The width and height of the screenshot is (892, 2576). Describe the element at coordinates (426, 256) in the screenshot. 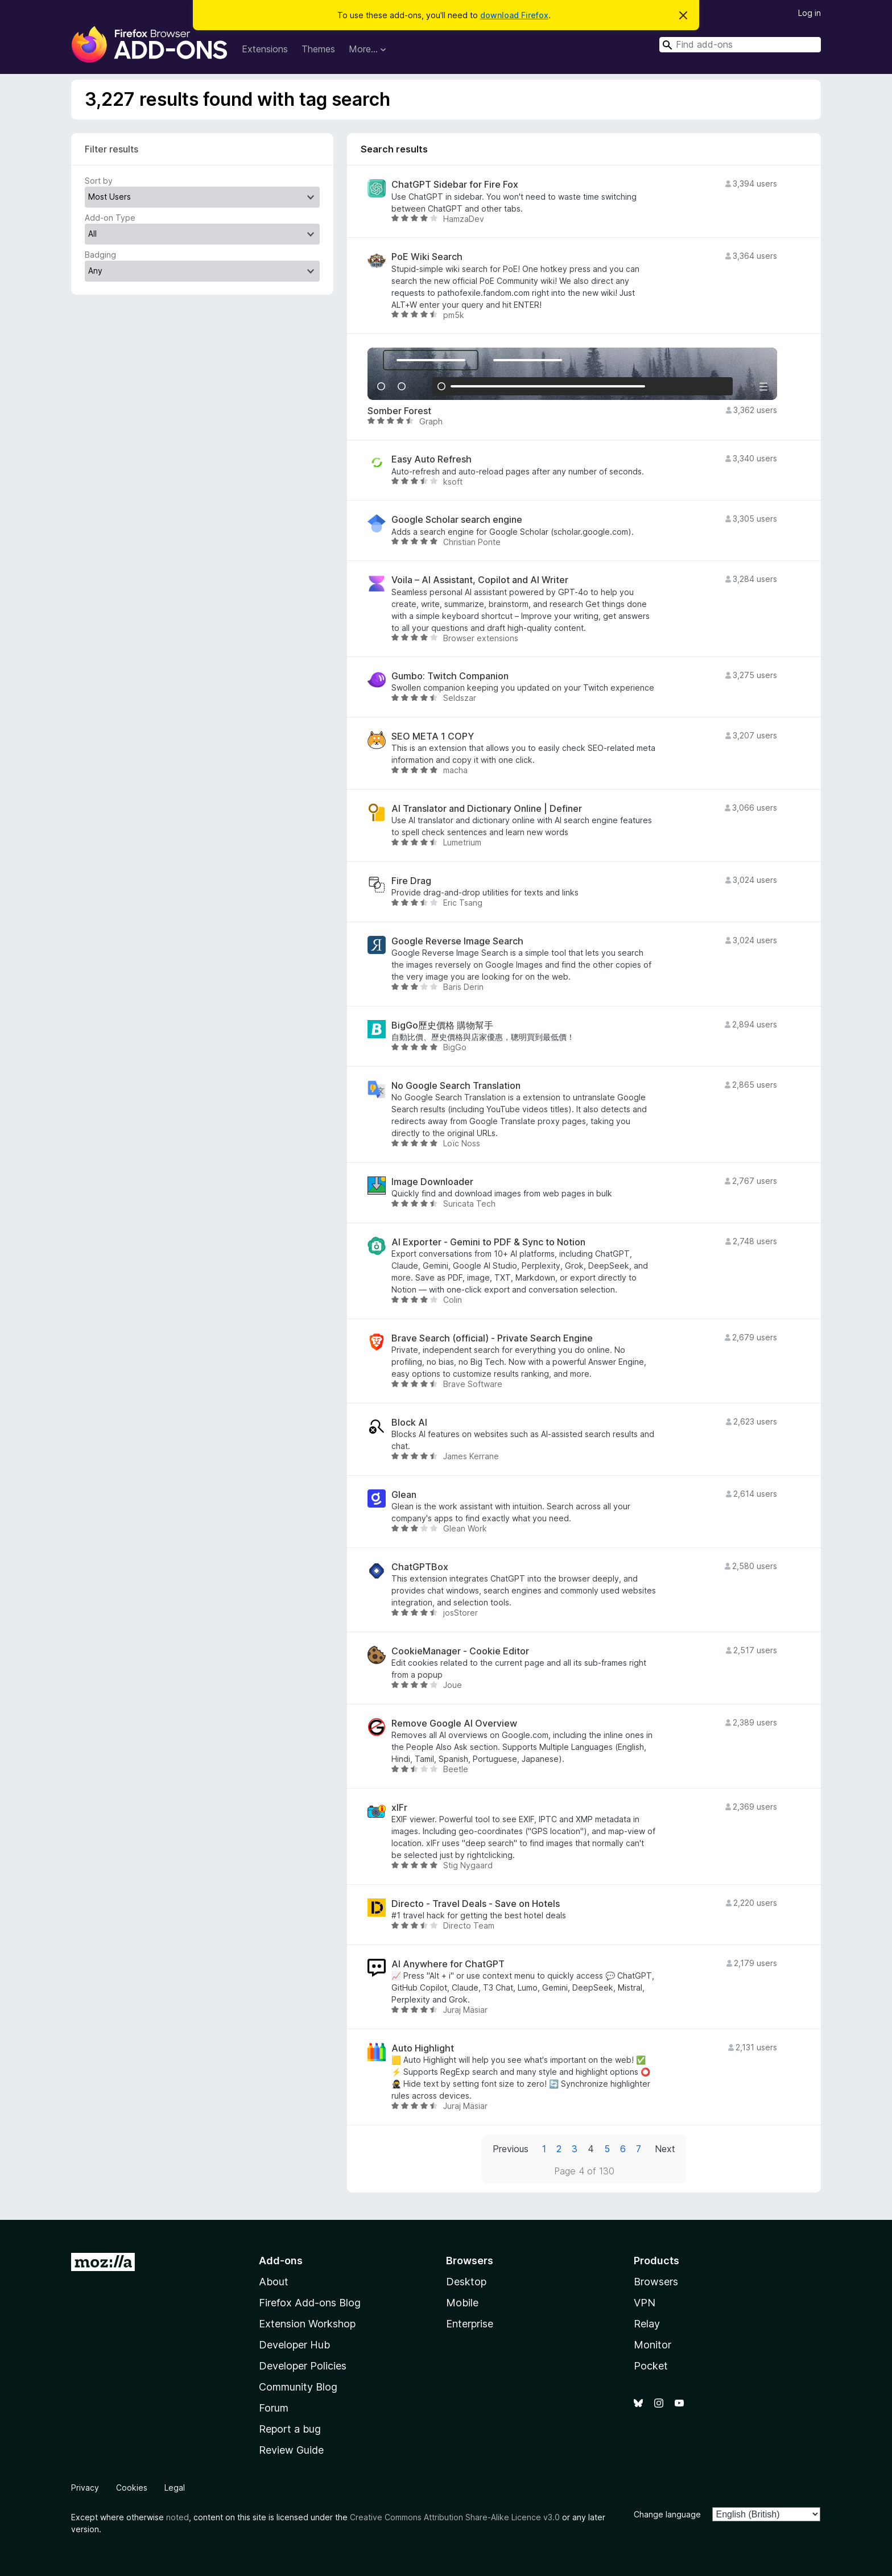

I see `PoE Wiki Search` at that location.